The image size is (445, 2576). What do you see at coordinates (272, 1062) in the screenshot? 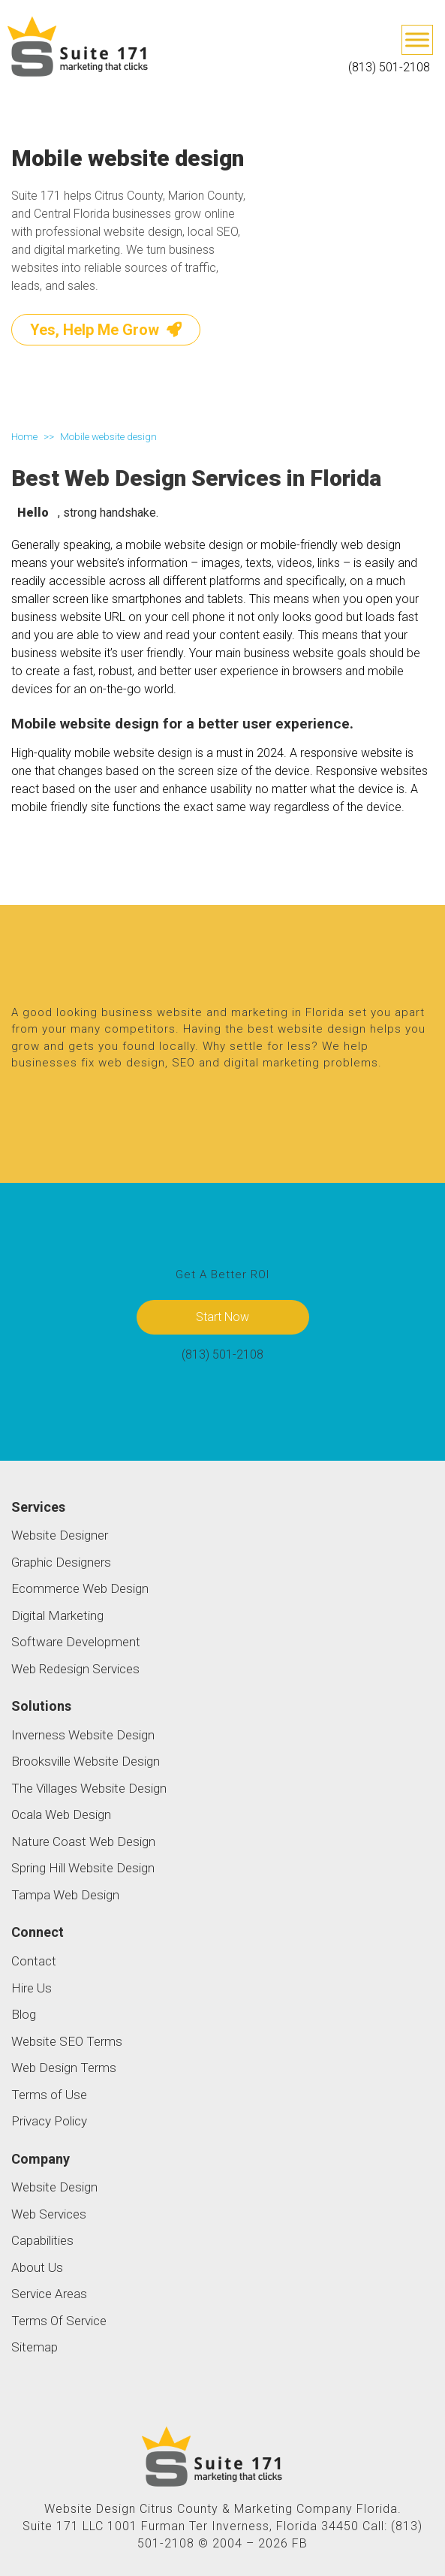
I see `digital marketing` at bounding box center [272, 1062].